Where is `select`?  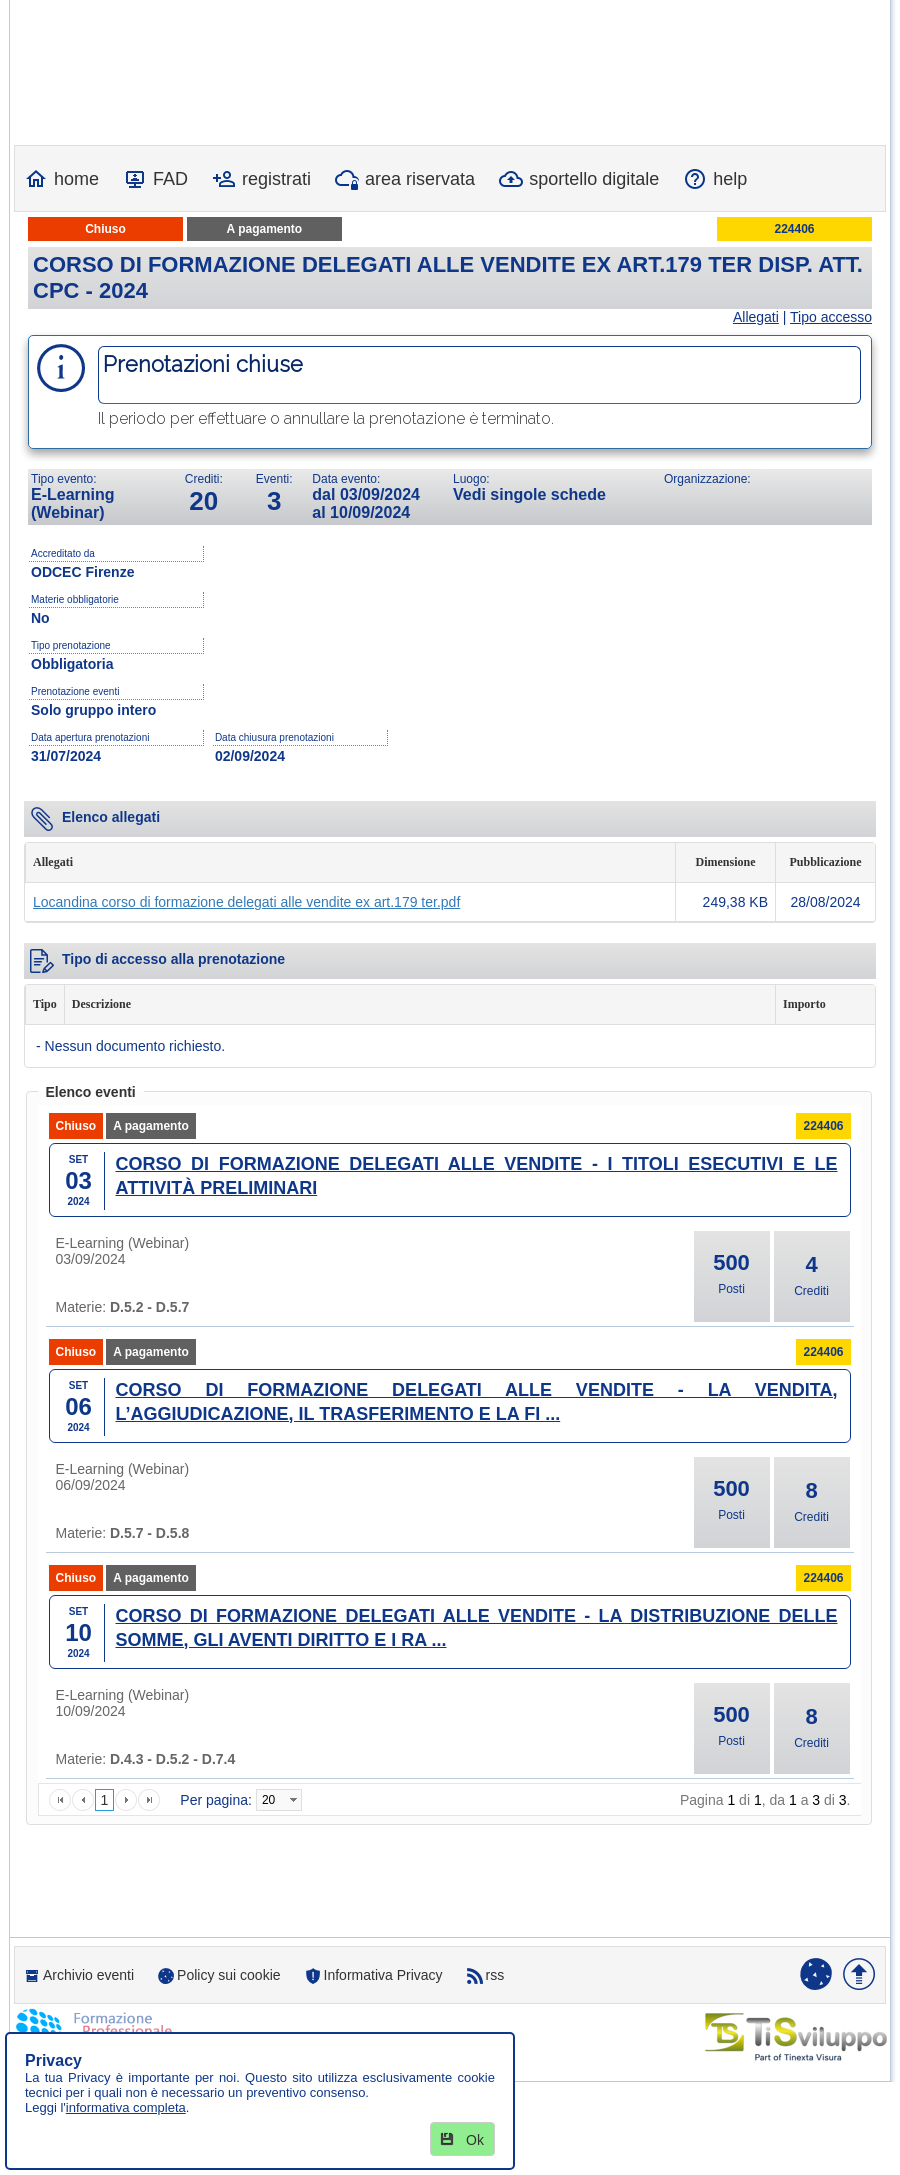
select is located at coordinates (293, 1800).